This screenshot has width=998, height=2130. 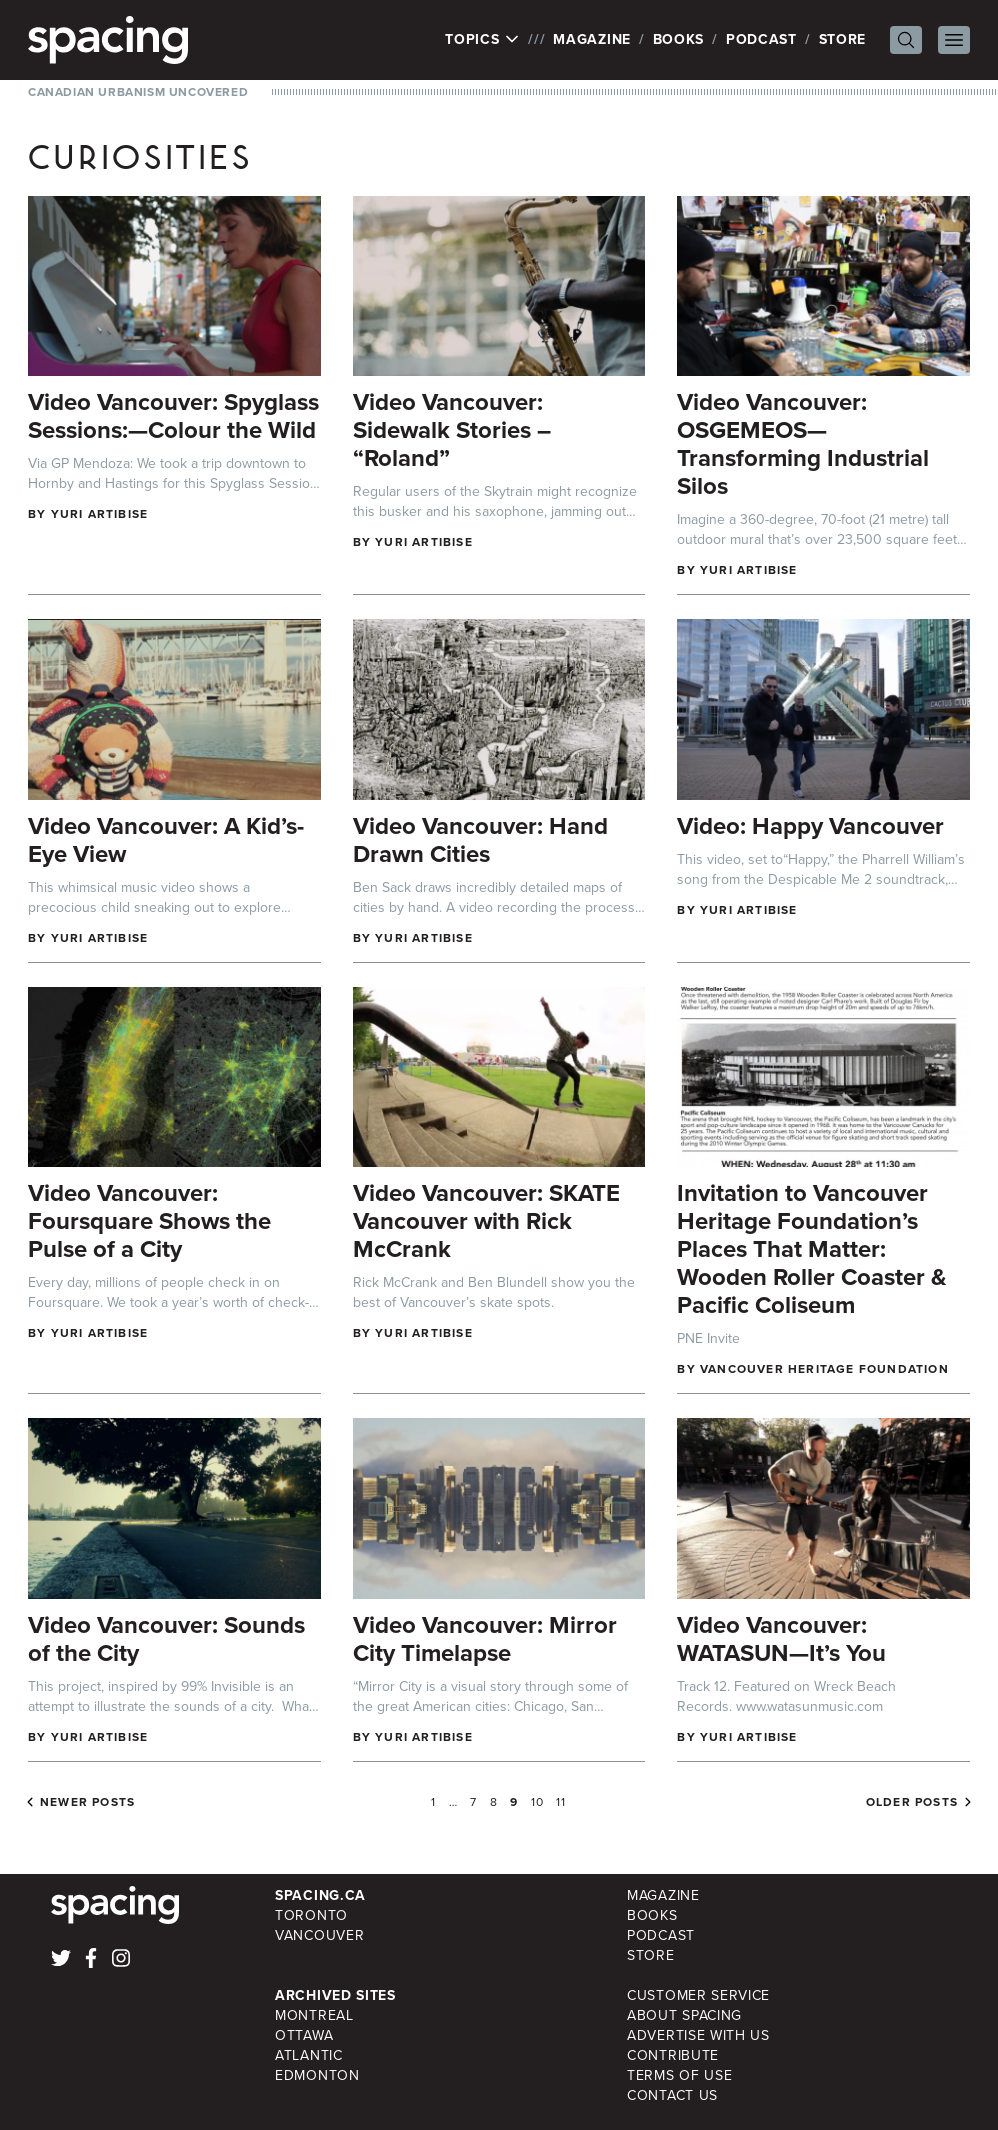 I want to click on 11, so click(x=561, y=1802).